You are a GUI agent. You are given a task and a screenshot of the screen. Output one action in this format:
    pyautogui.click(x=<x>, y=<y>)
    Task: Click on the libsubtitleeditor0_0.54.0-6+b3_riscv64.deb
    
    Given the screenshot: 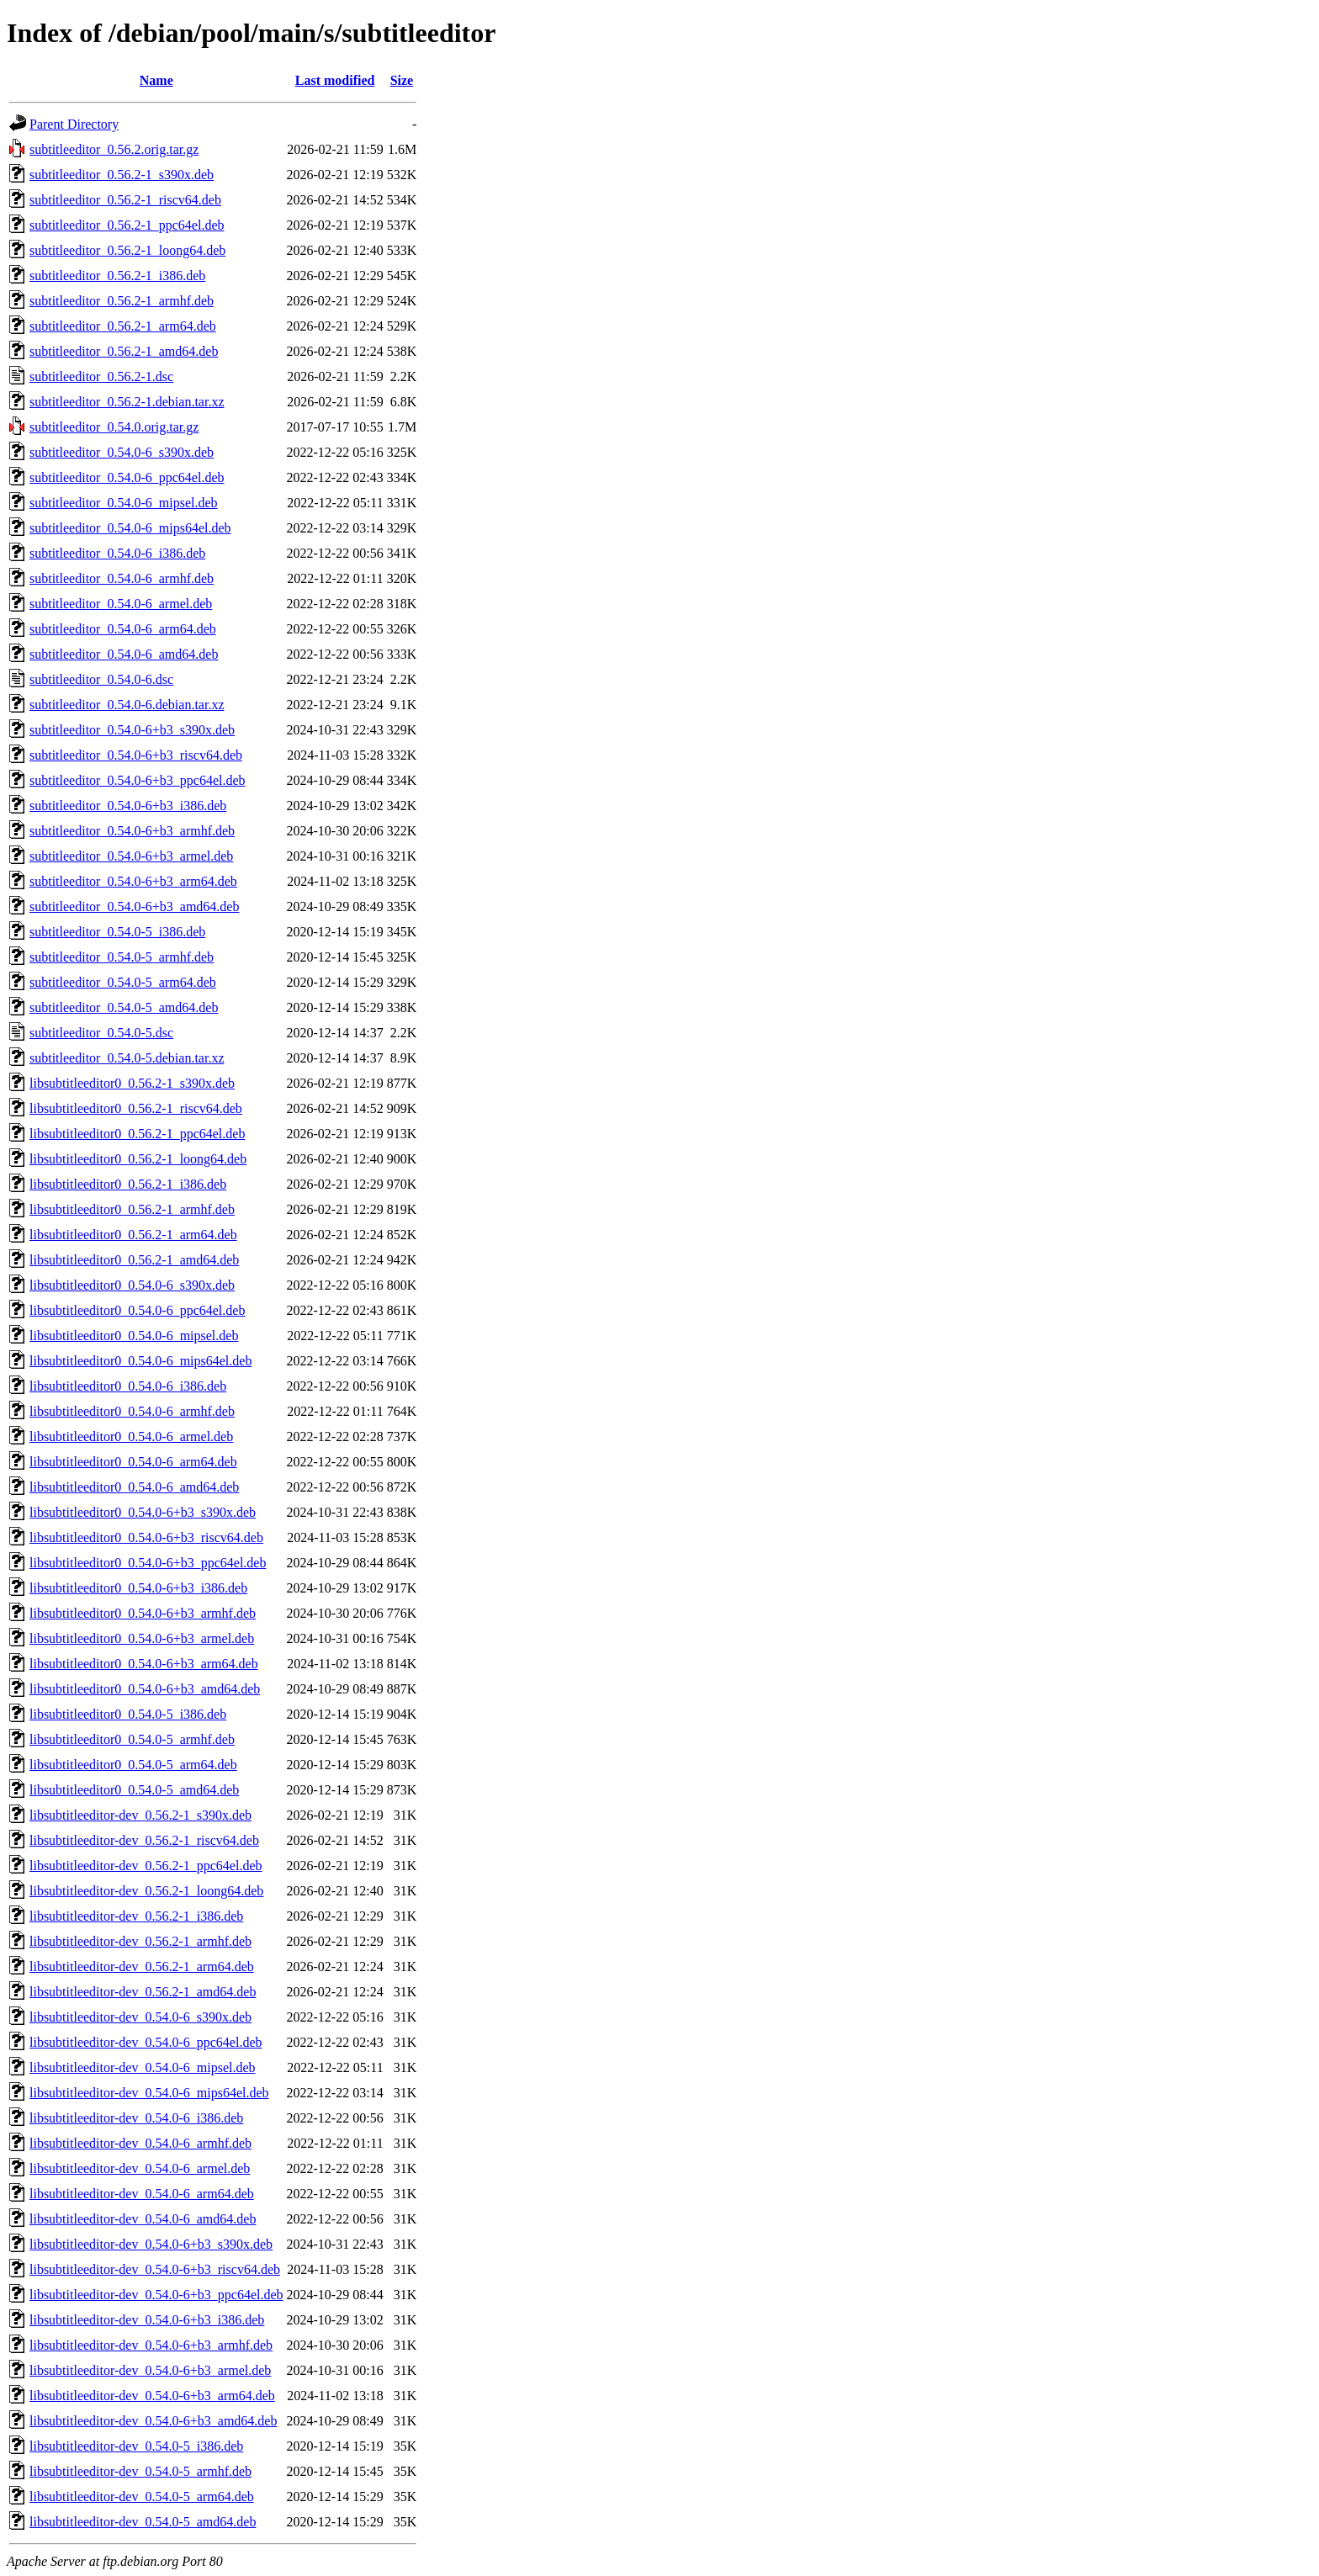 What is the action you would take?
    pyautogui.click(x=146, y=1537)
    